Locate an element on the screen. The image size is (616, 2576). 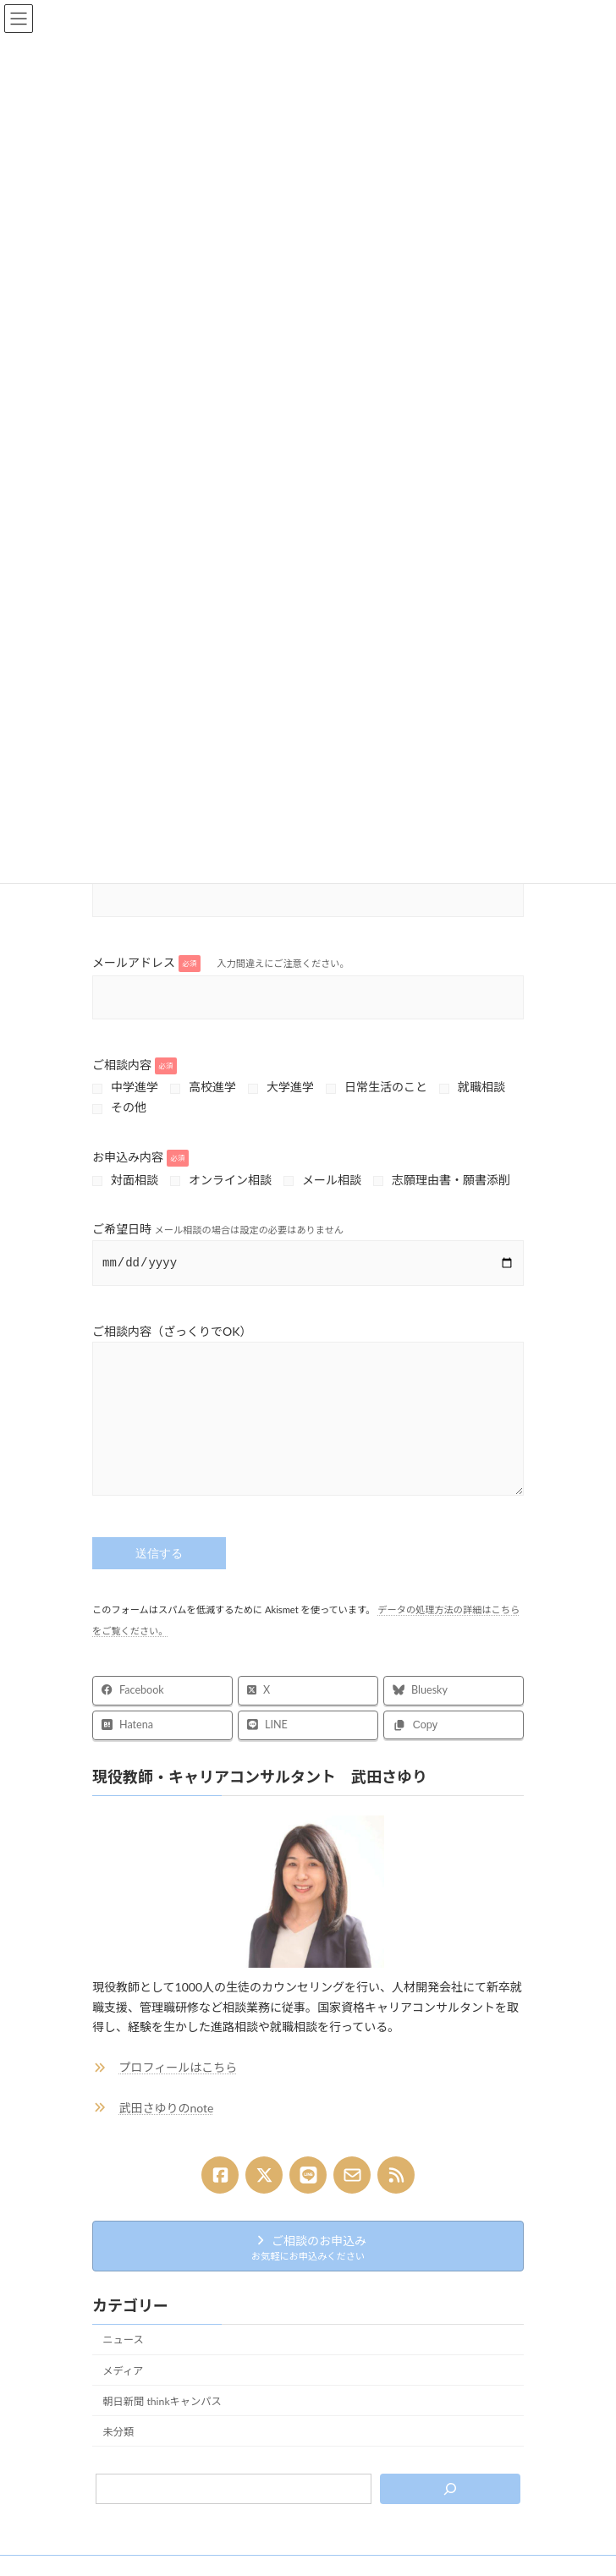
未分類 is located at coordinates (118, 2456).